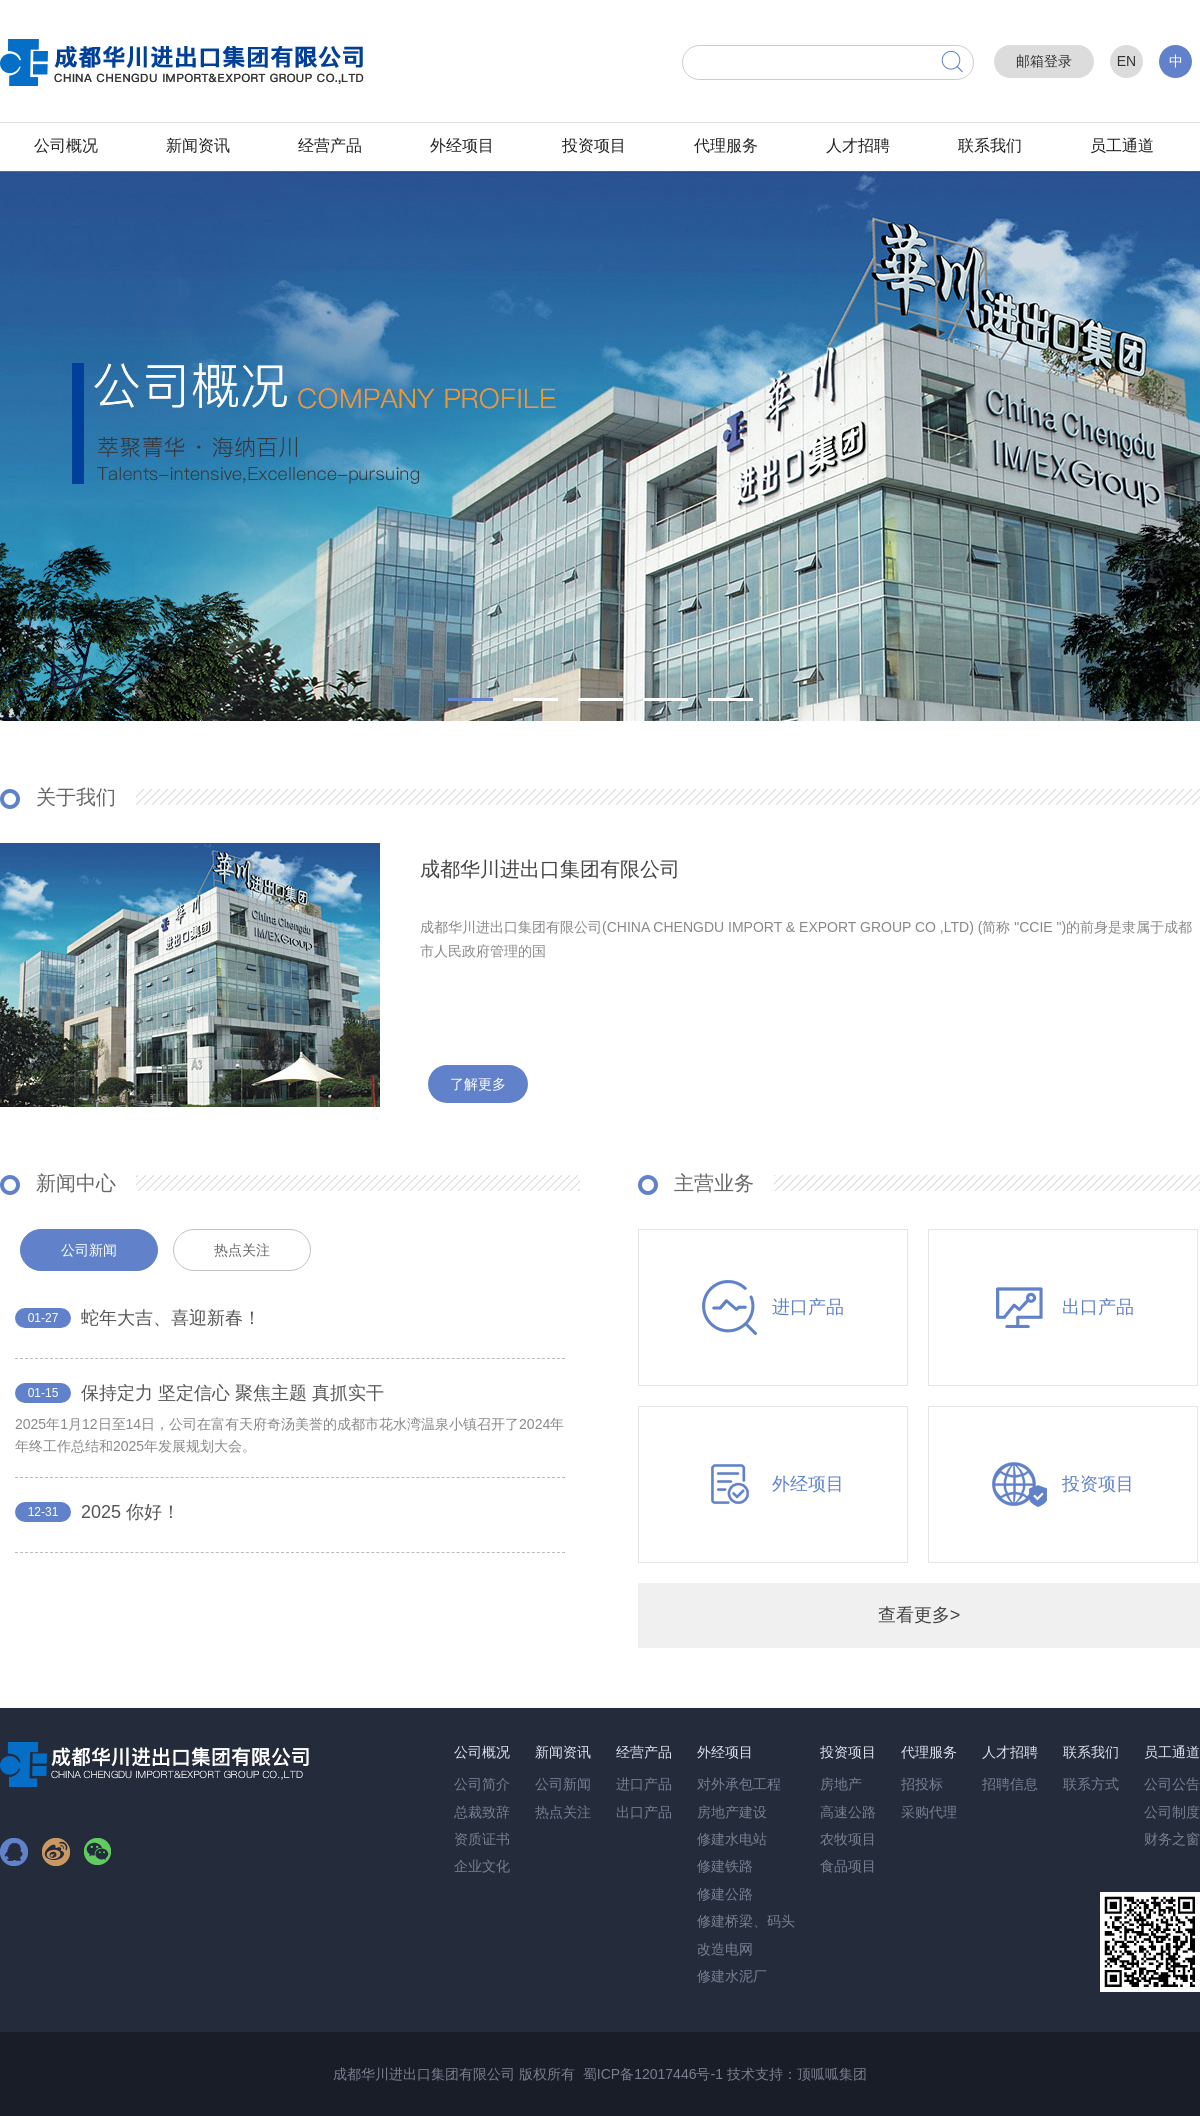  Describe the element at coordinates (482, 1812) in the screenshot. I see `总裁致辞` at that location.